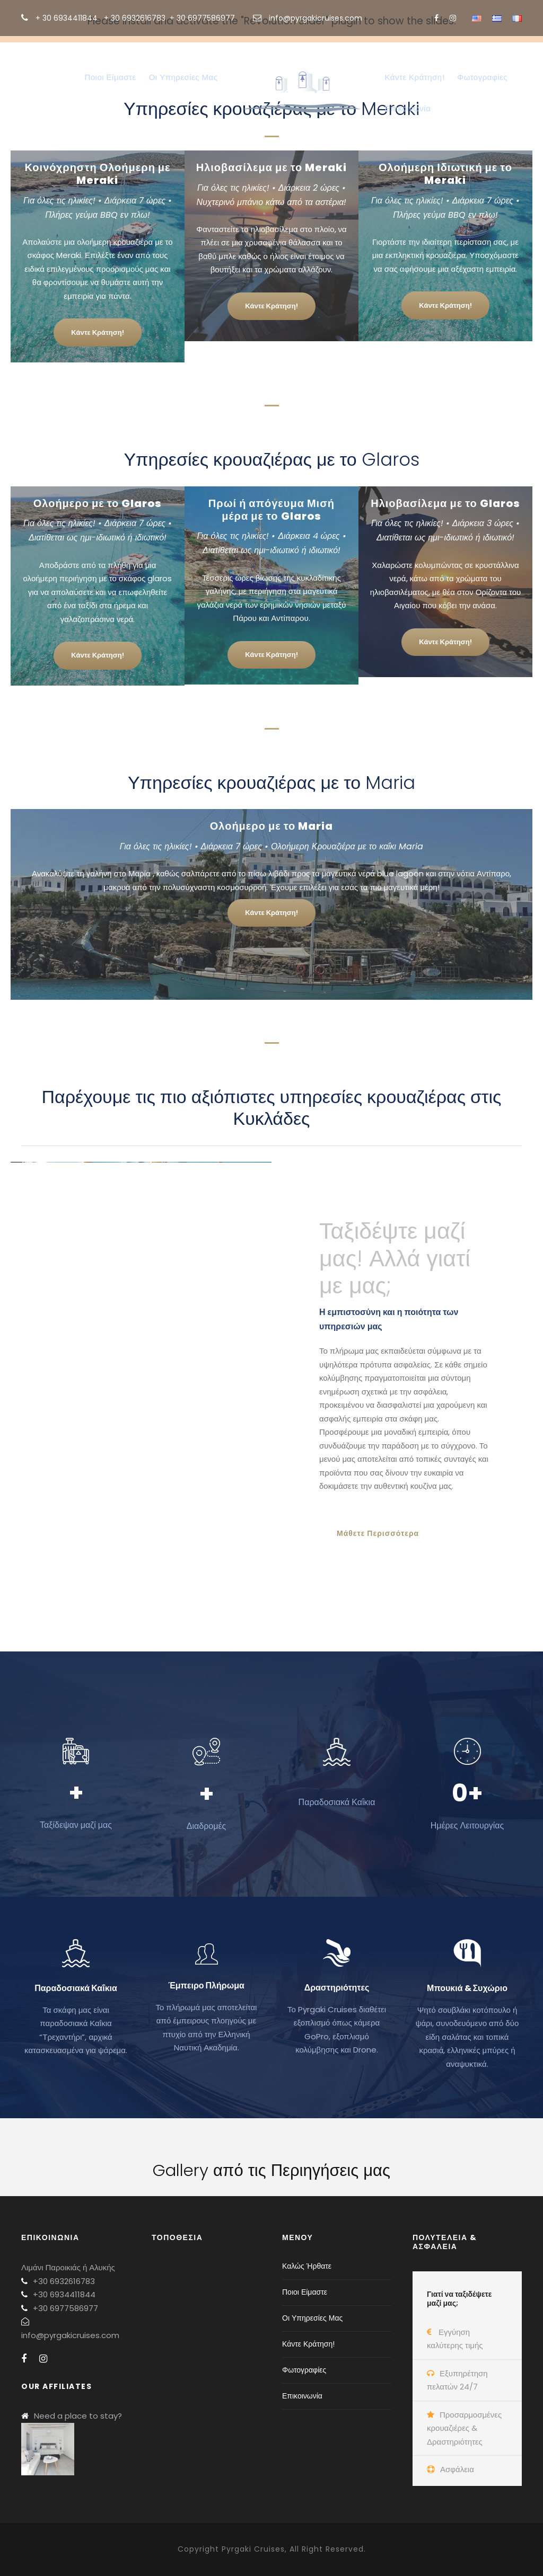  What do you see at coordinates (110, 77) in the screenshot?
I see `Ποιοι Είμαστε` at bounding box center [110, 77].